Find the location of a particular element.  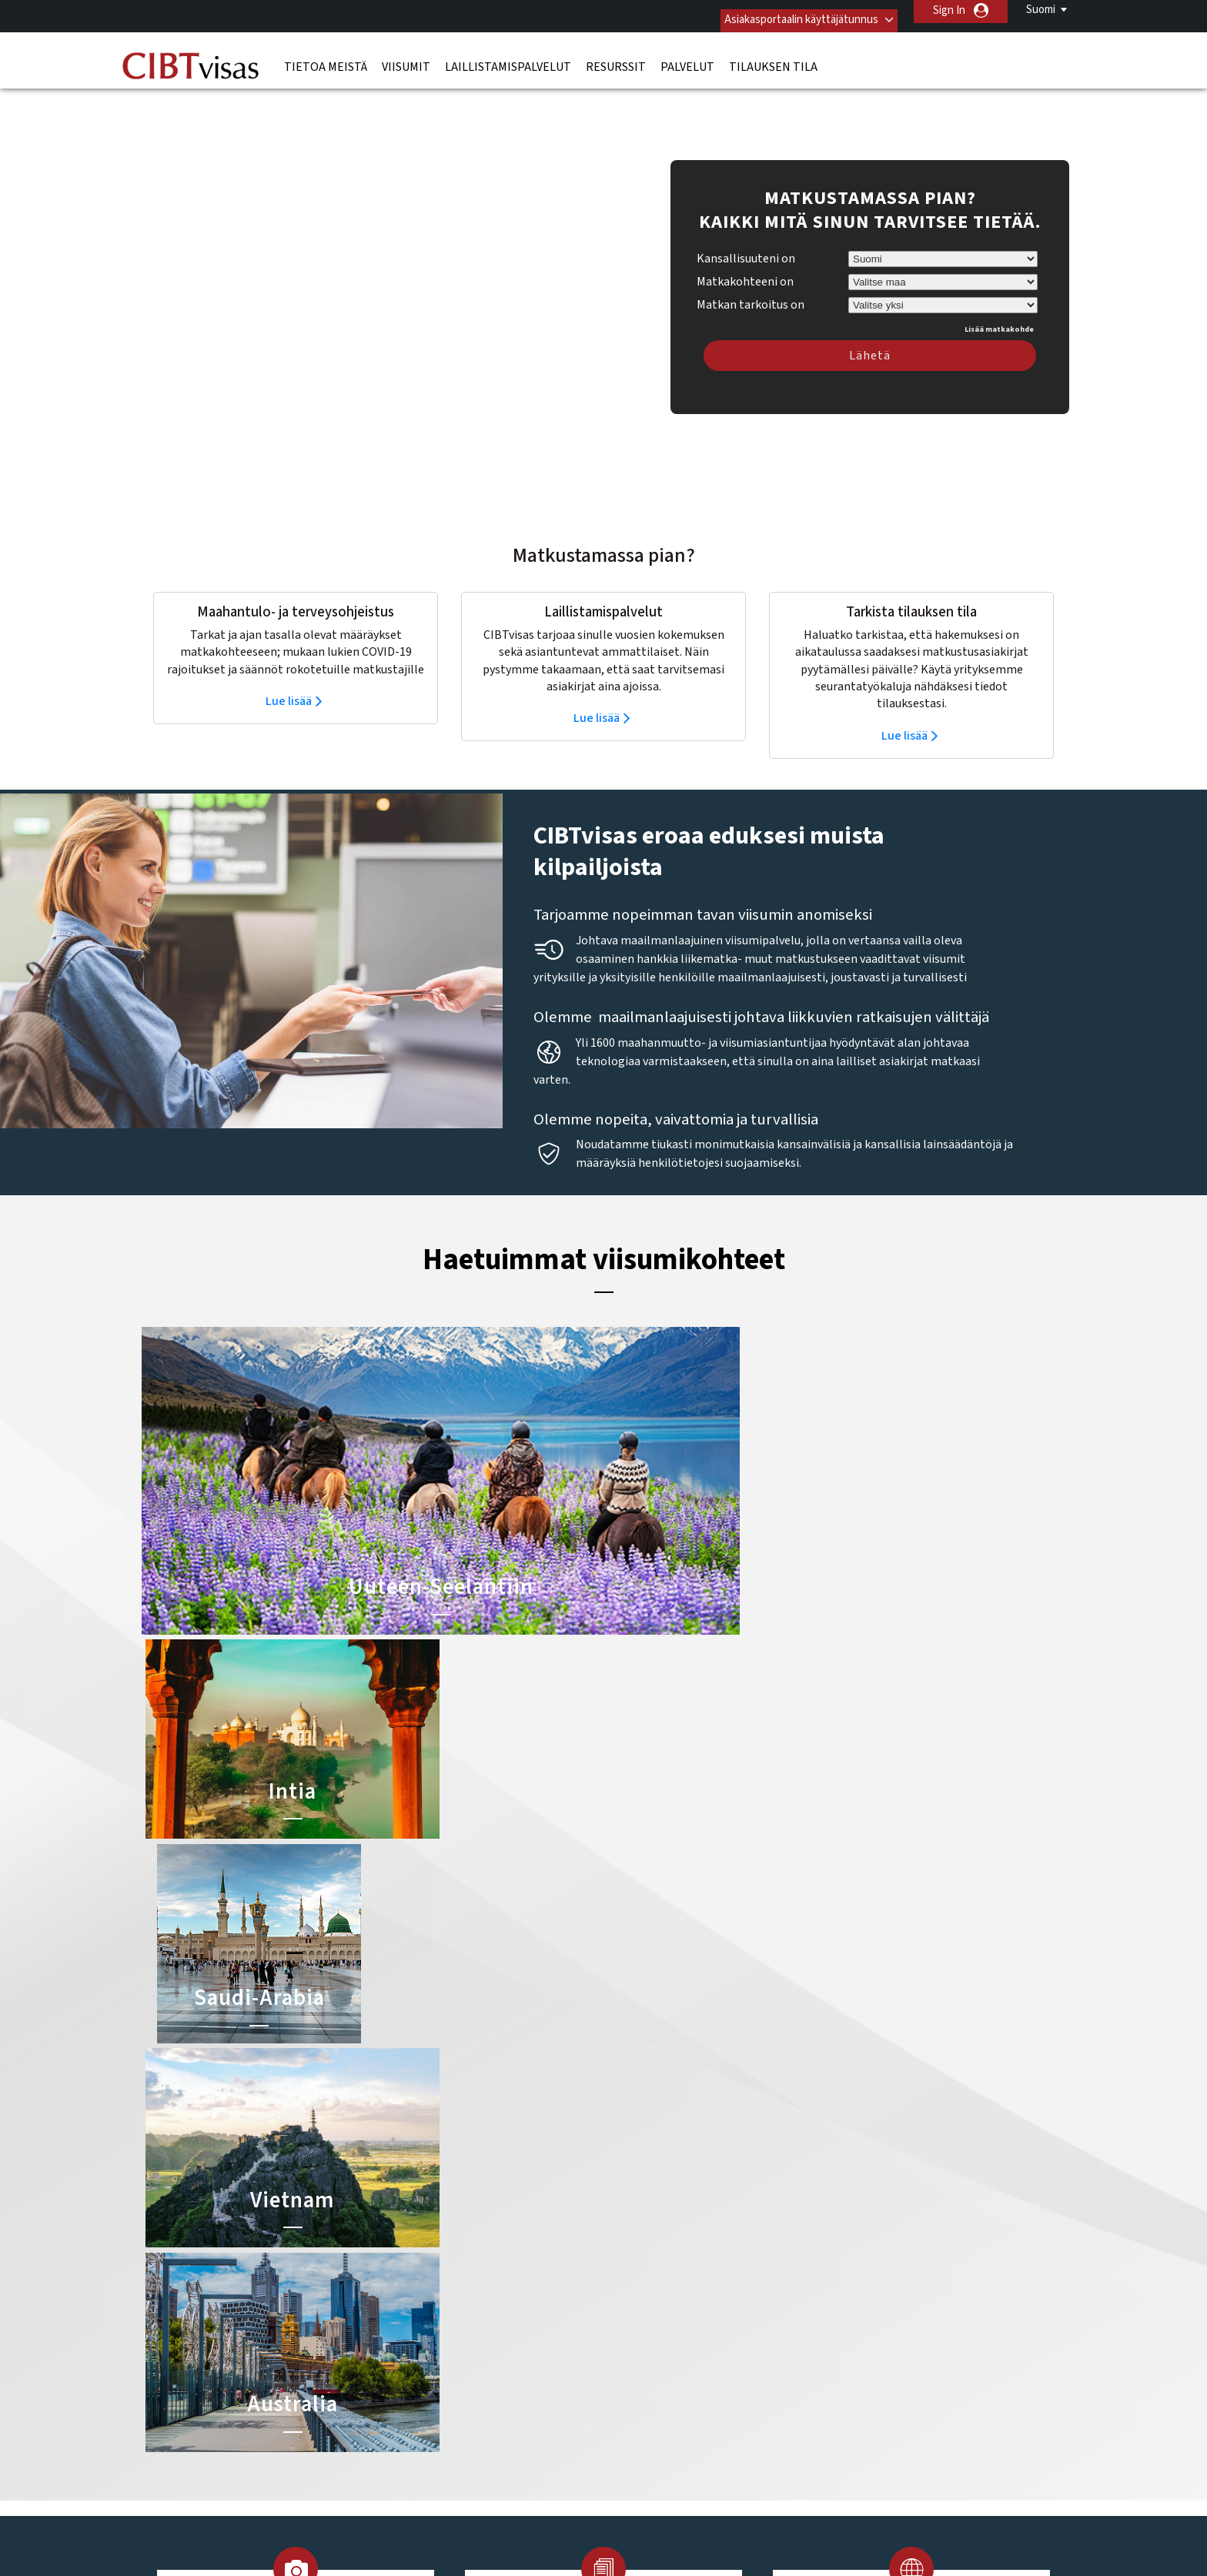

Iso-Britannia is located at coordinates (523, 2291).